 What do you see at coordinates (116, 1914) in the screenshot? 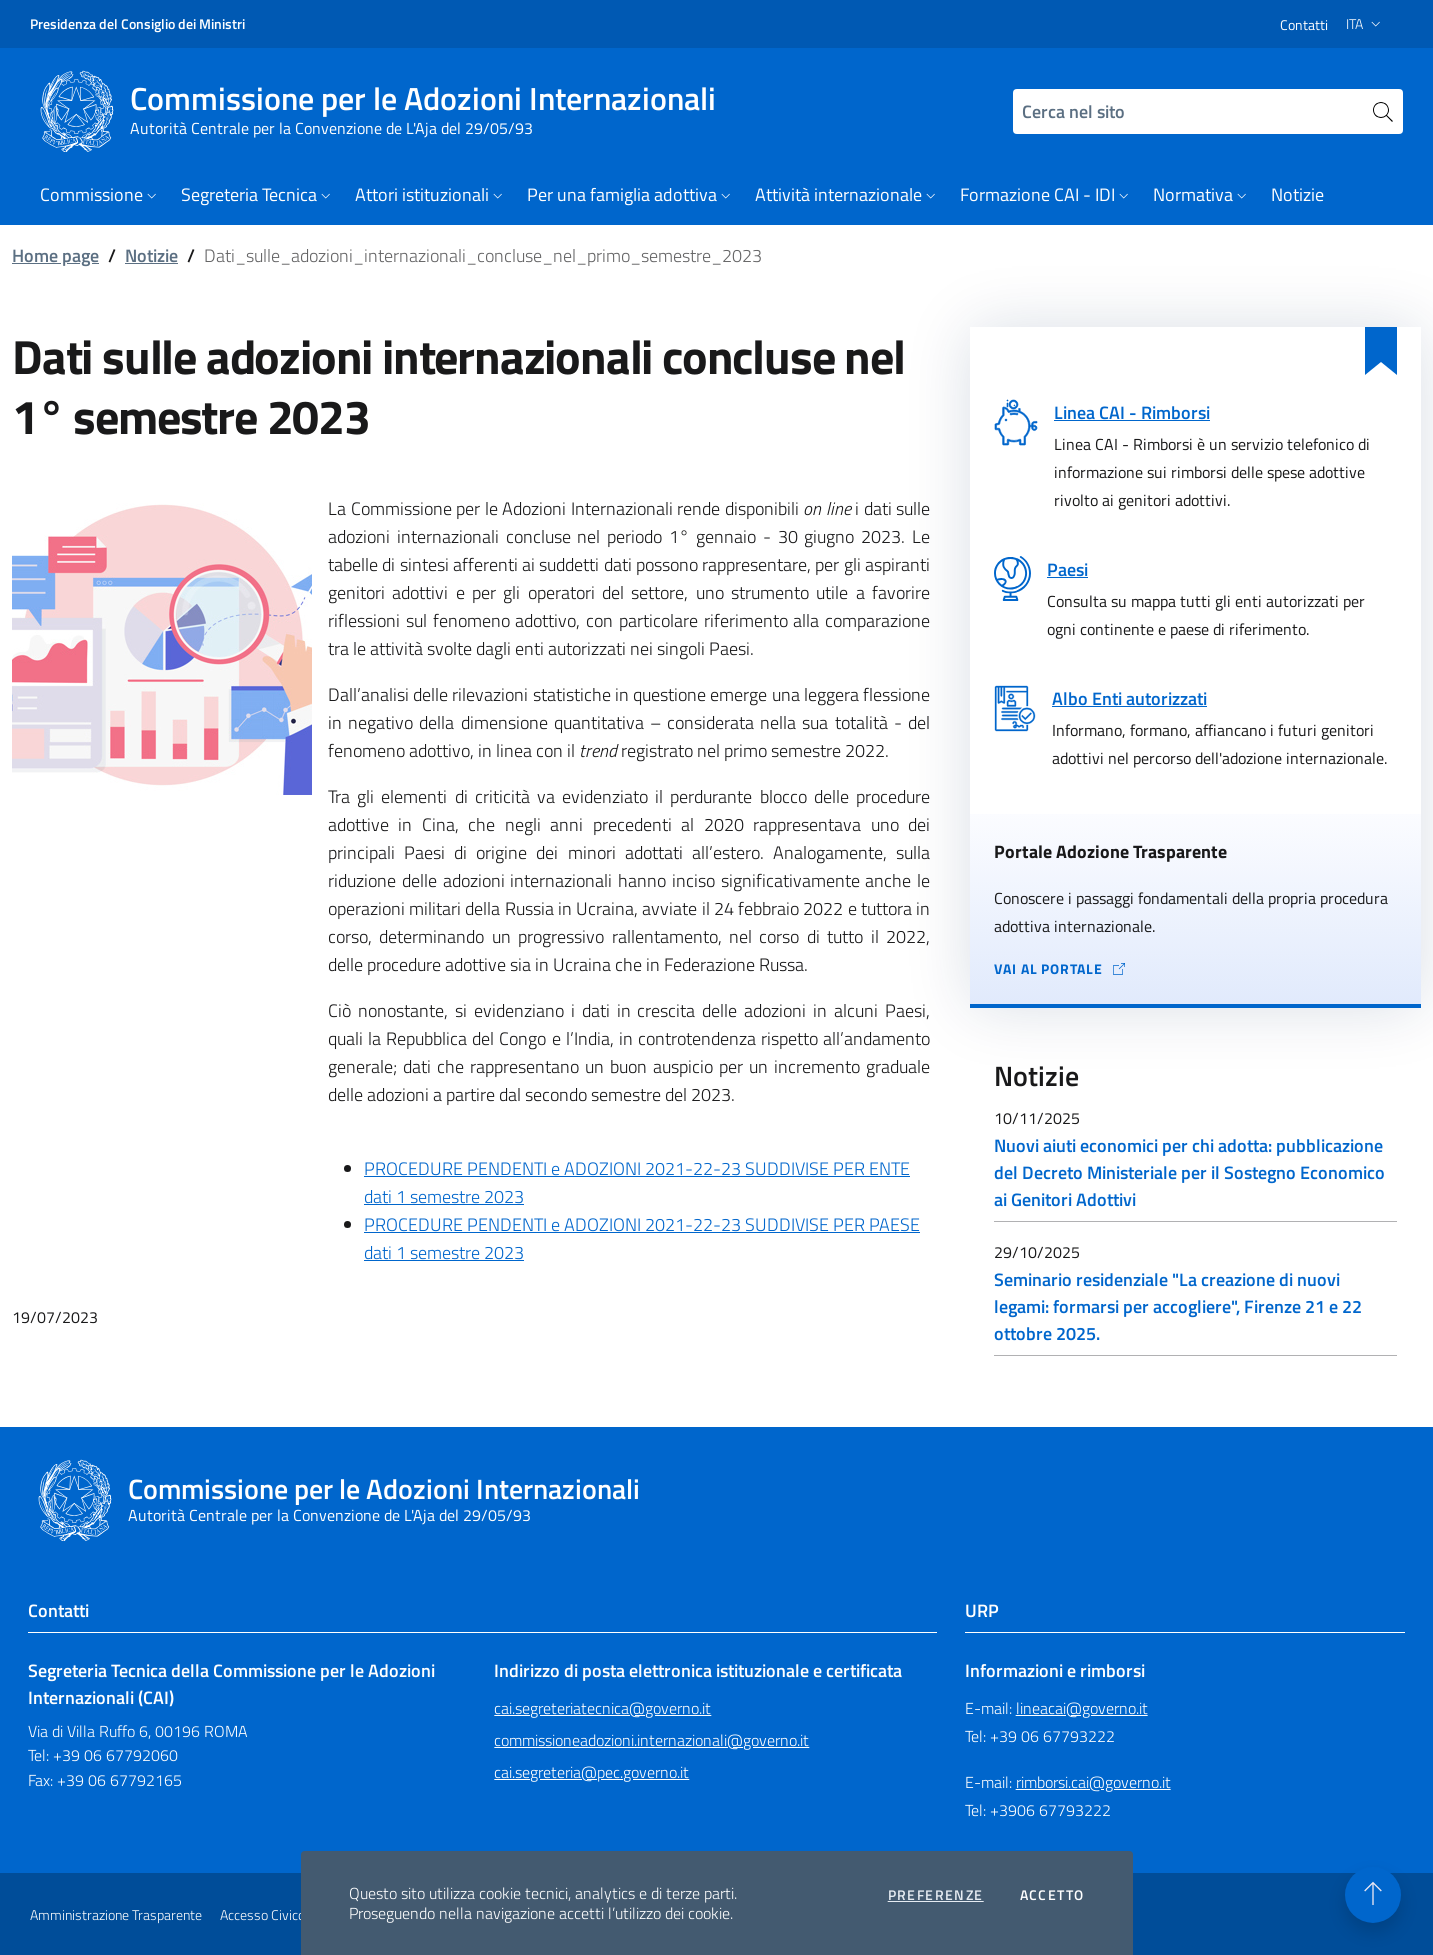
I see `Amministrazione Trasparente` at bounding box center [116, 1914].